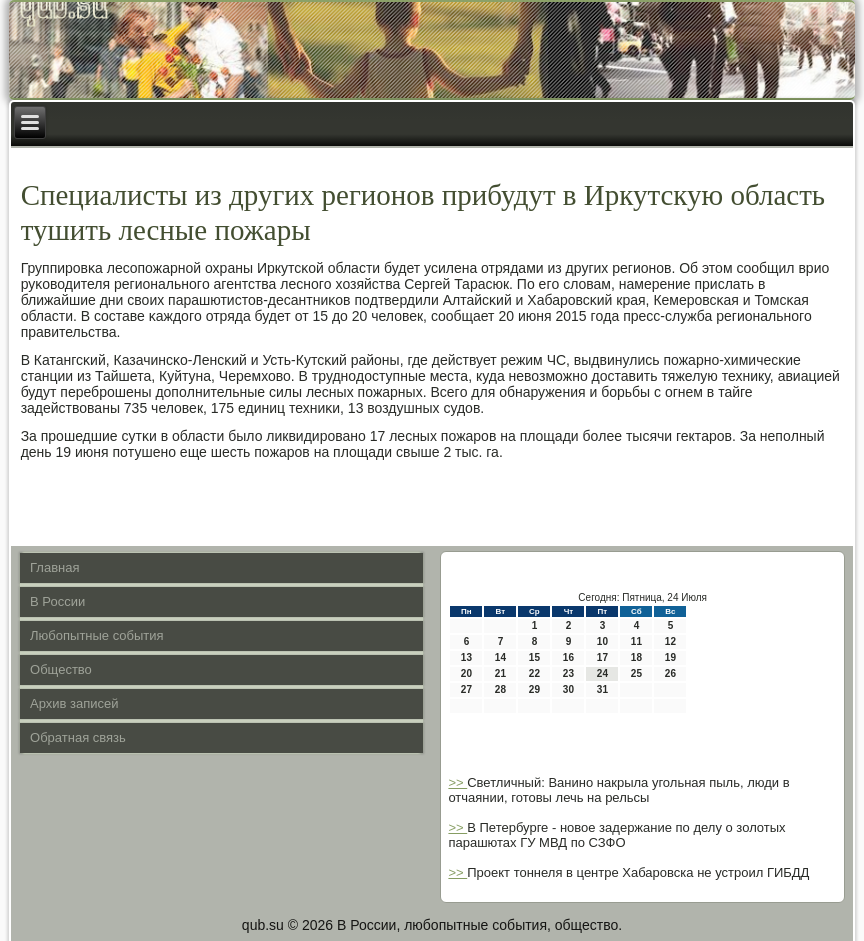 This screenshot has height=941, width=864. I want to click on 24, so click(602, 673).